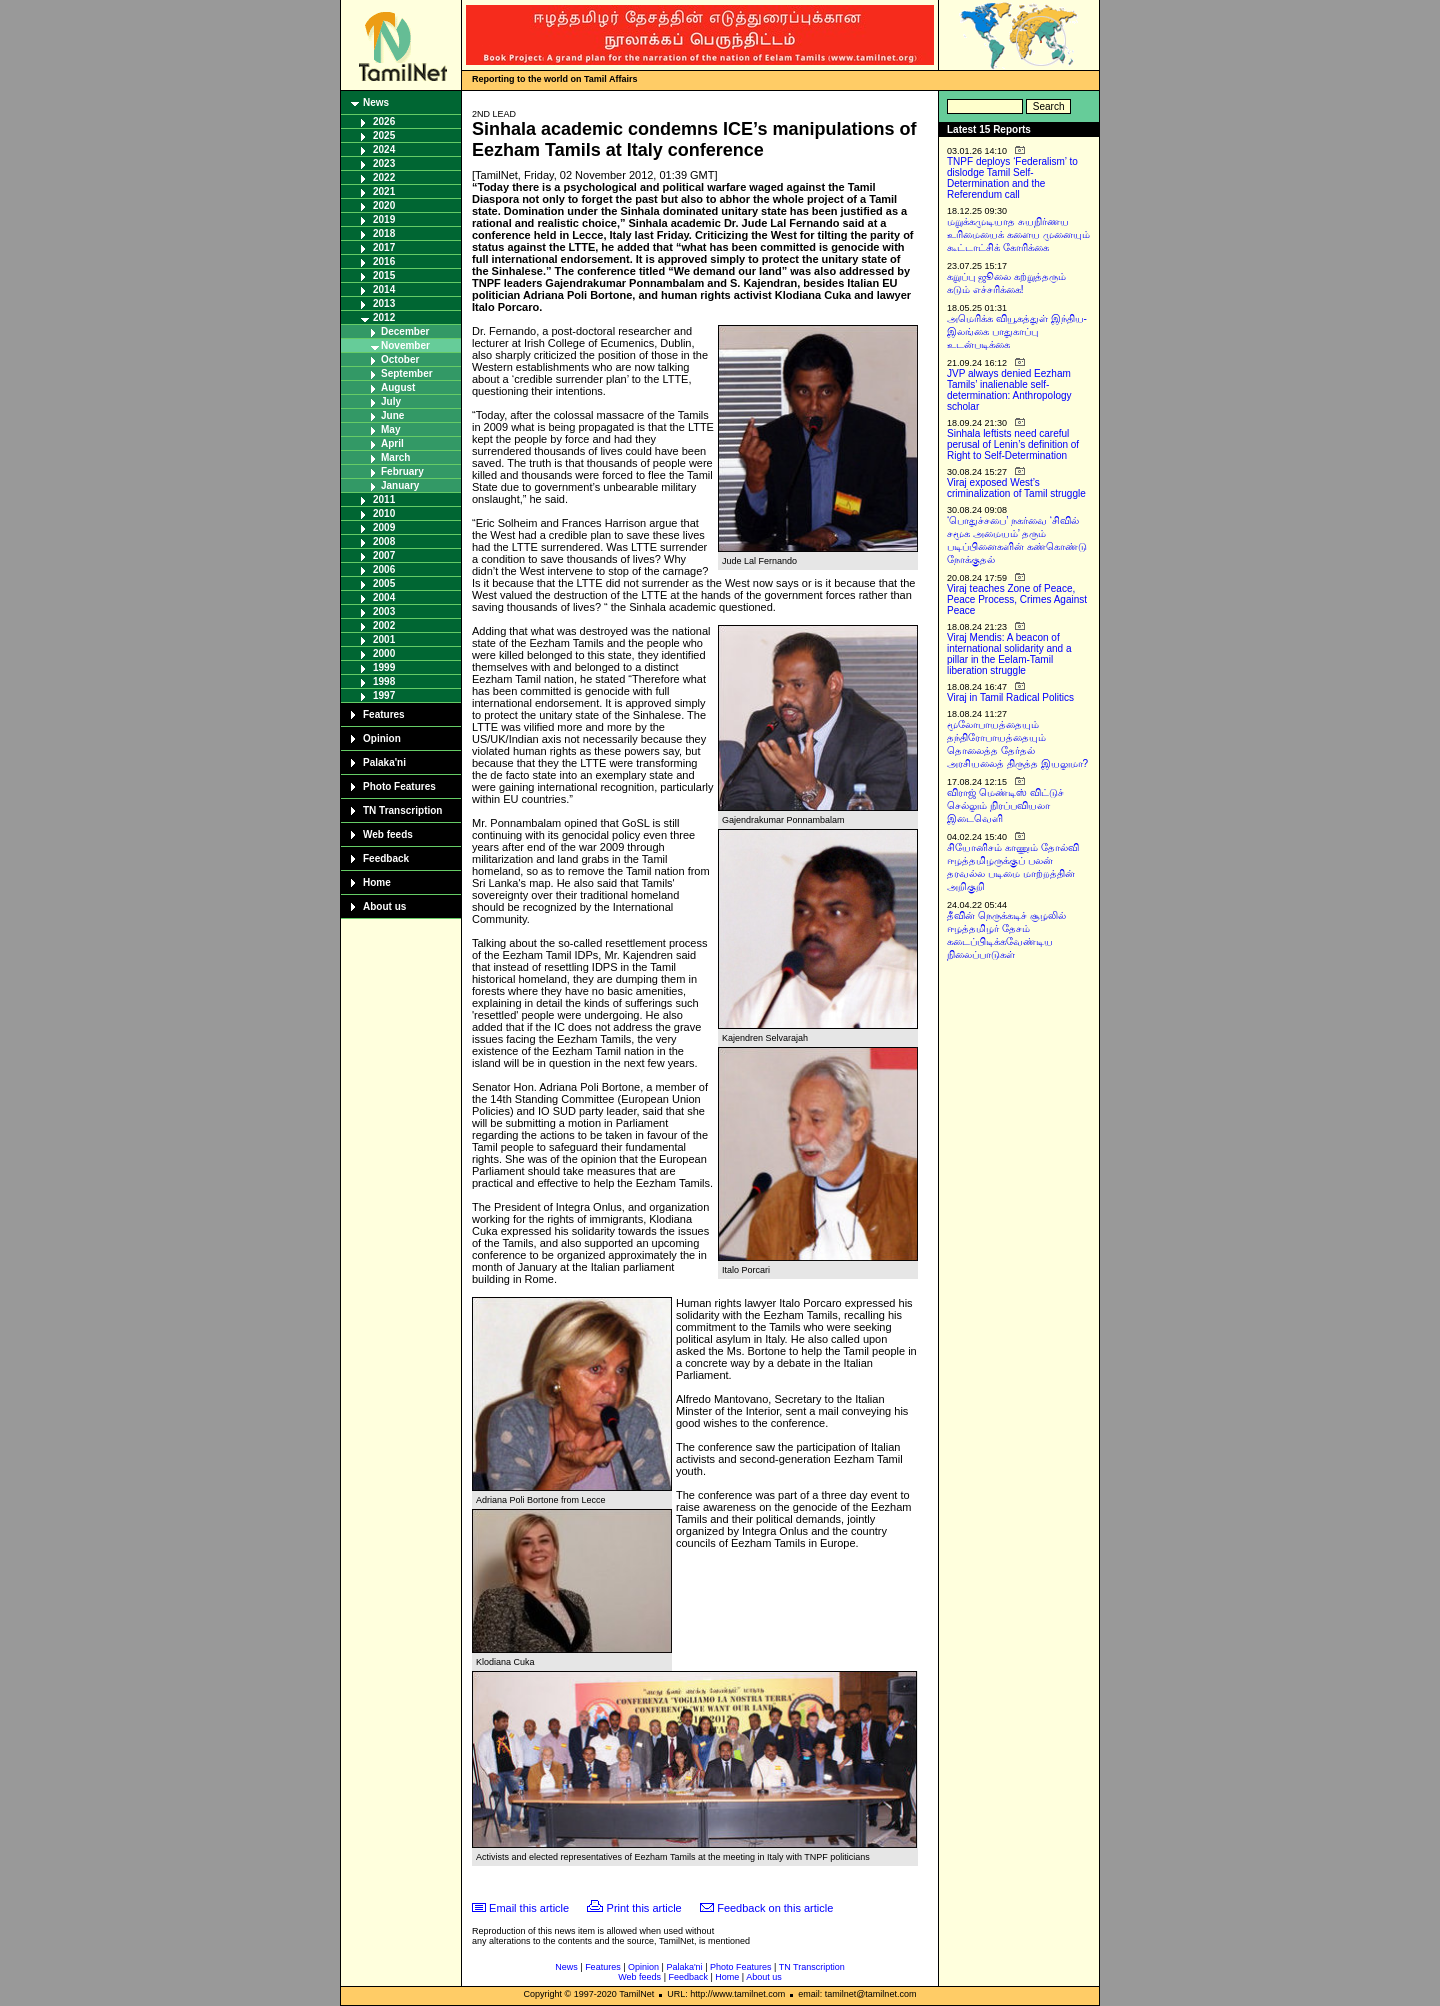 This screenshot has width=1440, height=2006. Describe the element at coordinates (384, 303) in the screenshot. I see `2013` at that location.